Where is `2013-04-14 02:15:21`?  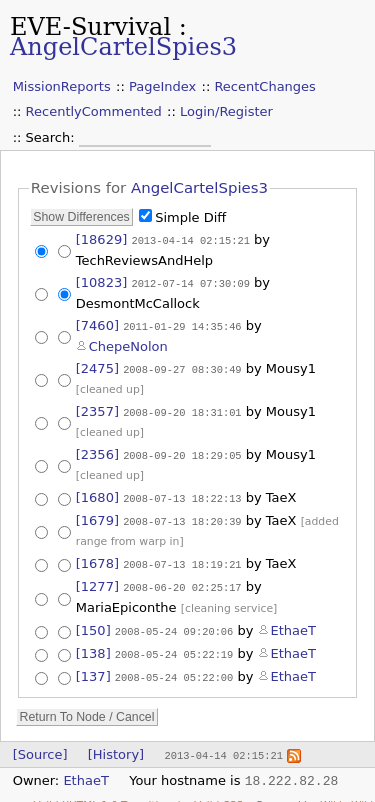 2013-04-14 02:15:21 is located at coordinates (190, 240).